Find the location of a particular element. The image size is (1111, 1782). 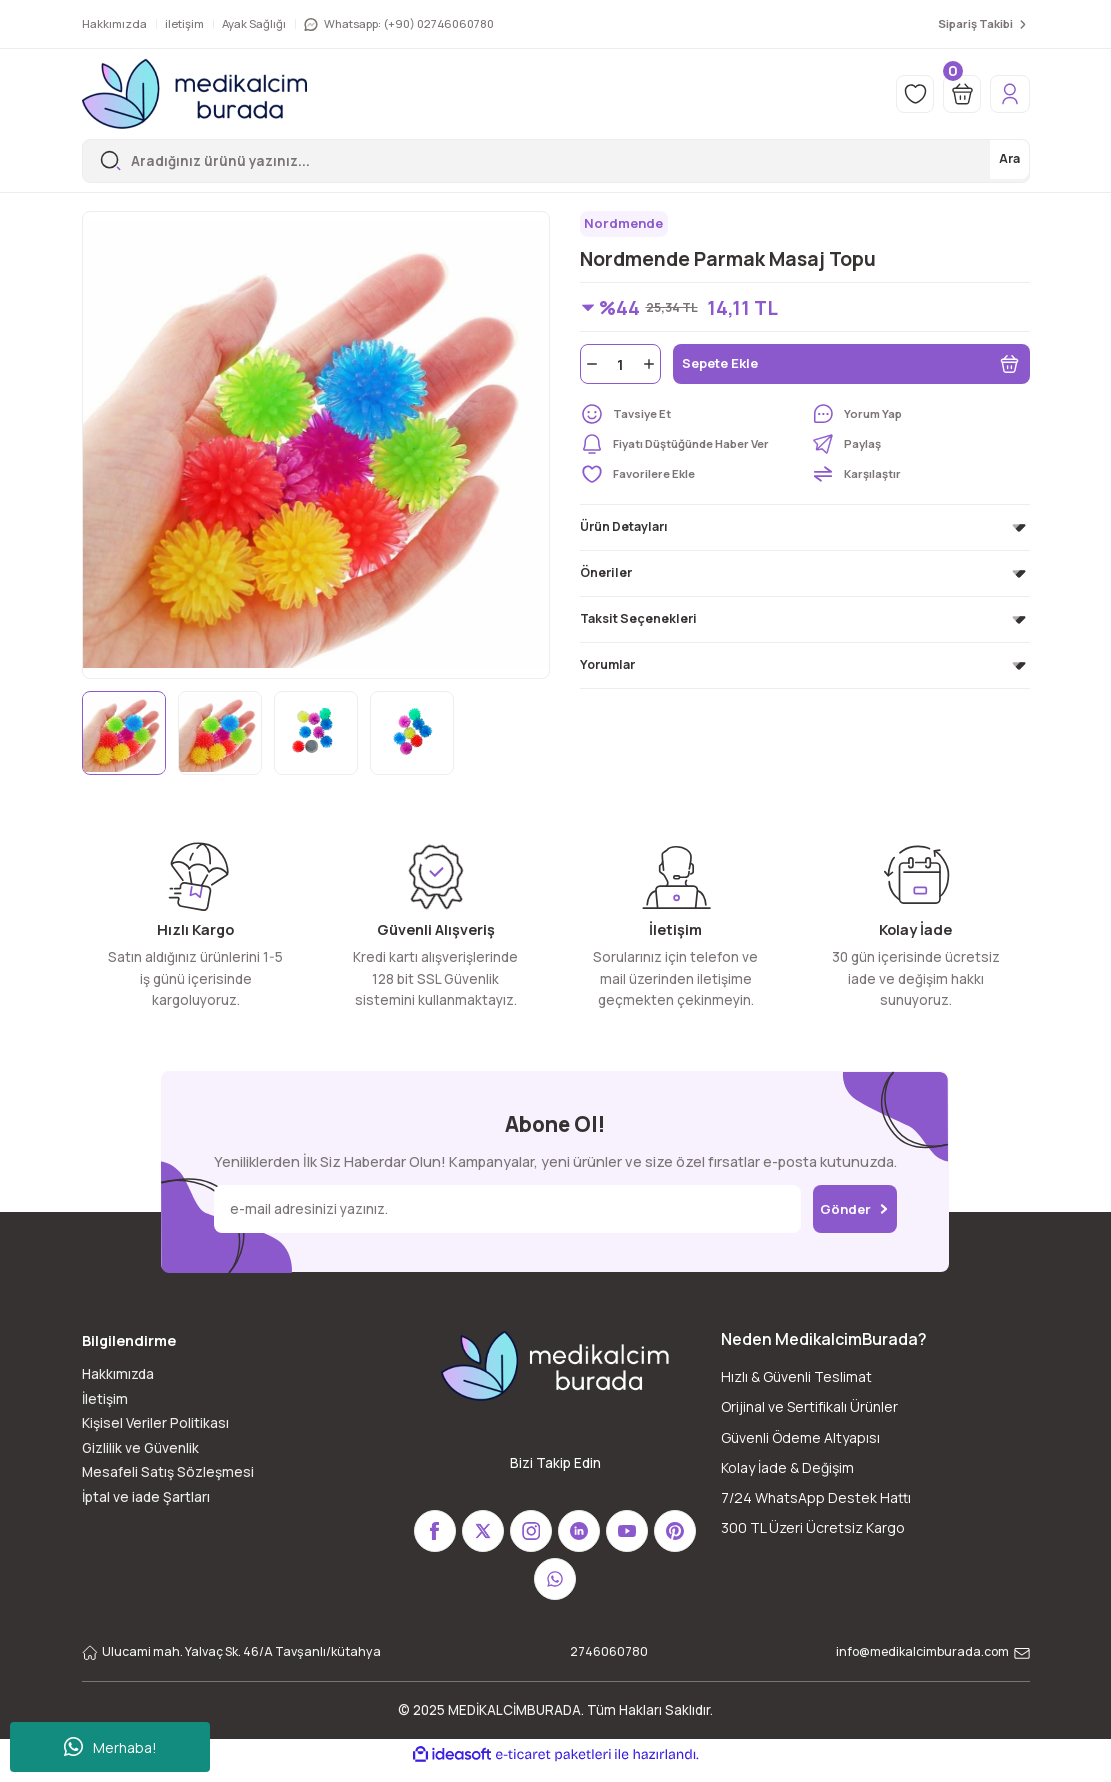

[Quantity] is located at coordinates (620, 367).